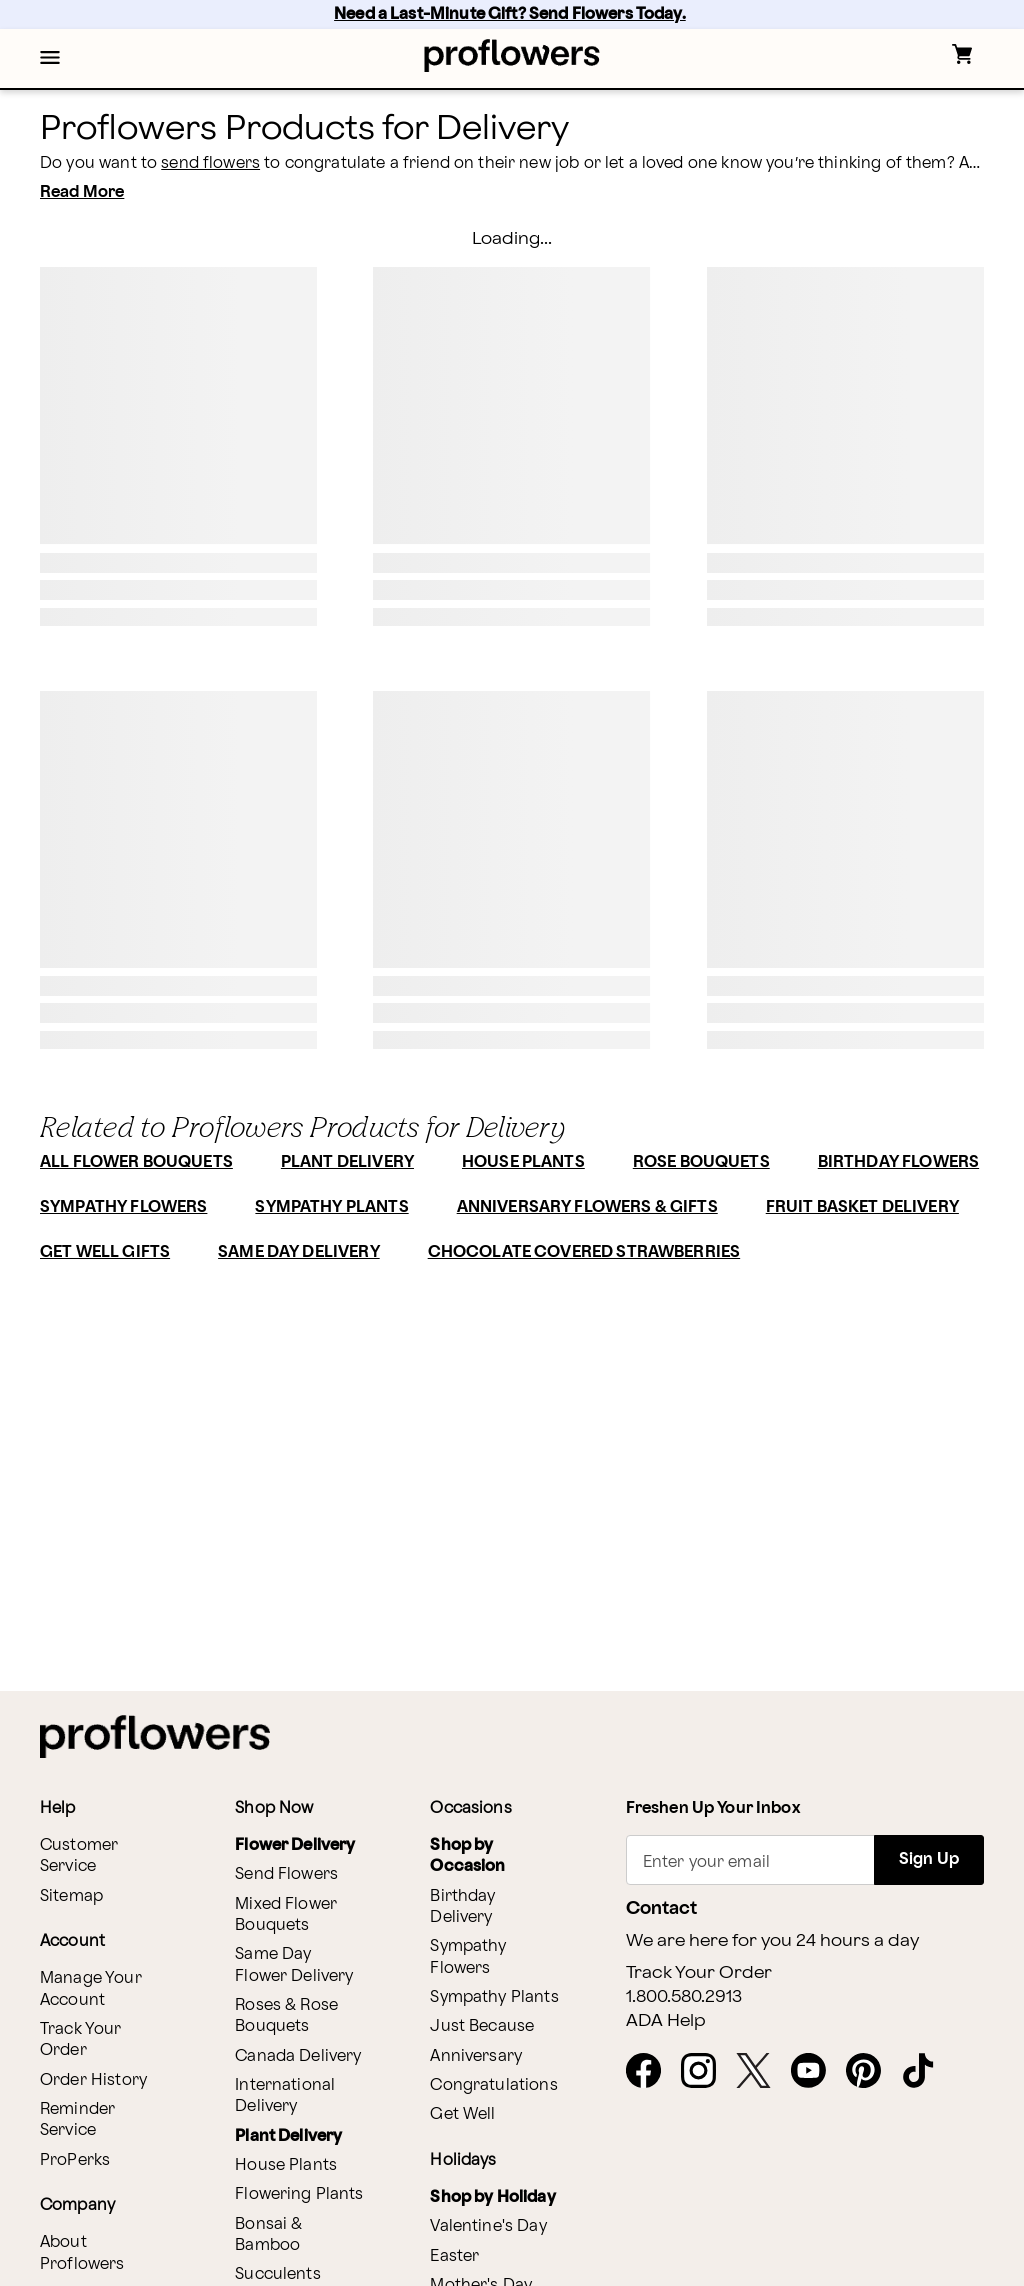  I want to click on Just Because, so click(482, 2026).